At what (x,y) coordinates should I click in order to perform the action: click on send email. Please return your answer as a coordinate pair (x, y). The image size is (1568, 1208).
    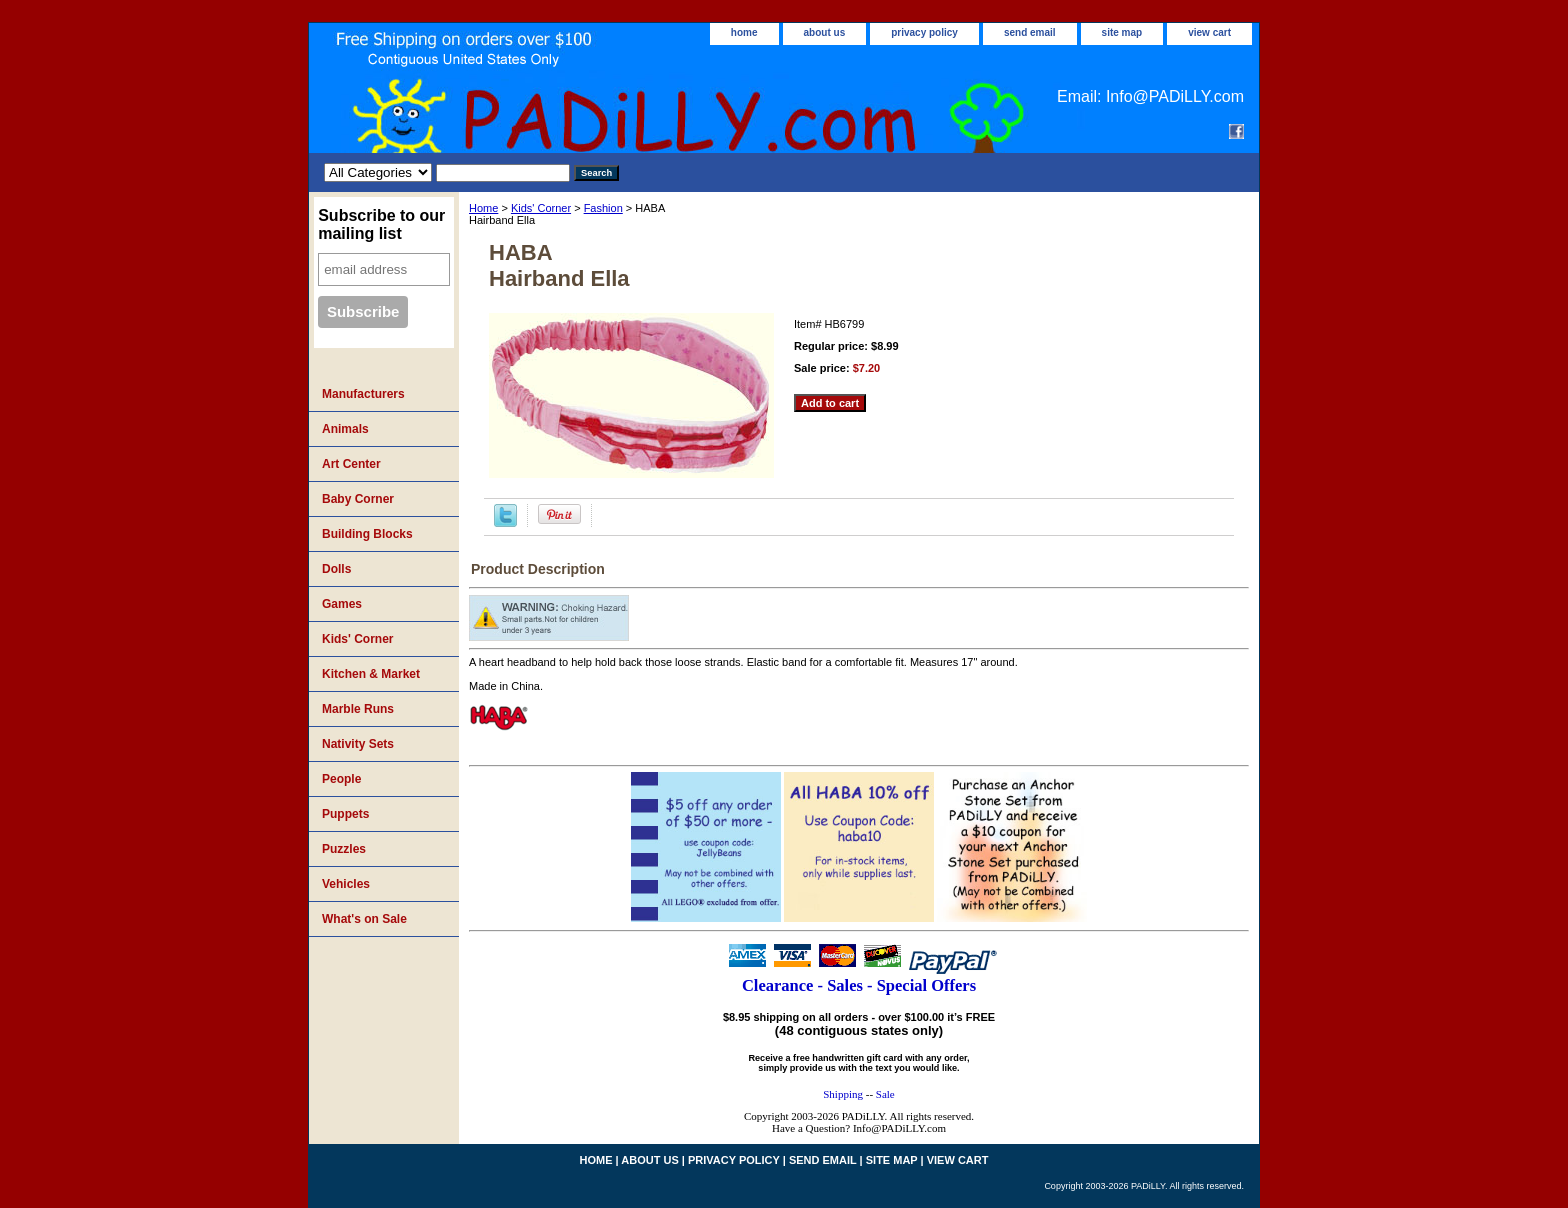
    Looking at the image, I should click on (1030, 32).